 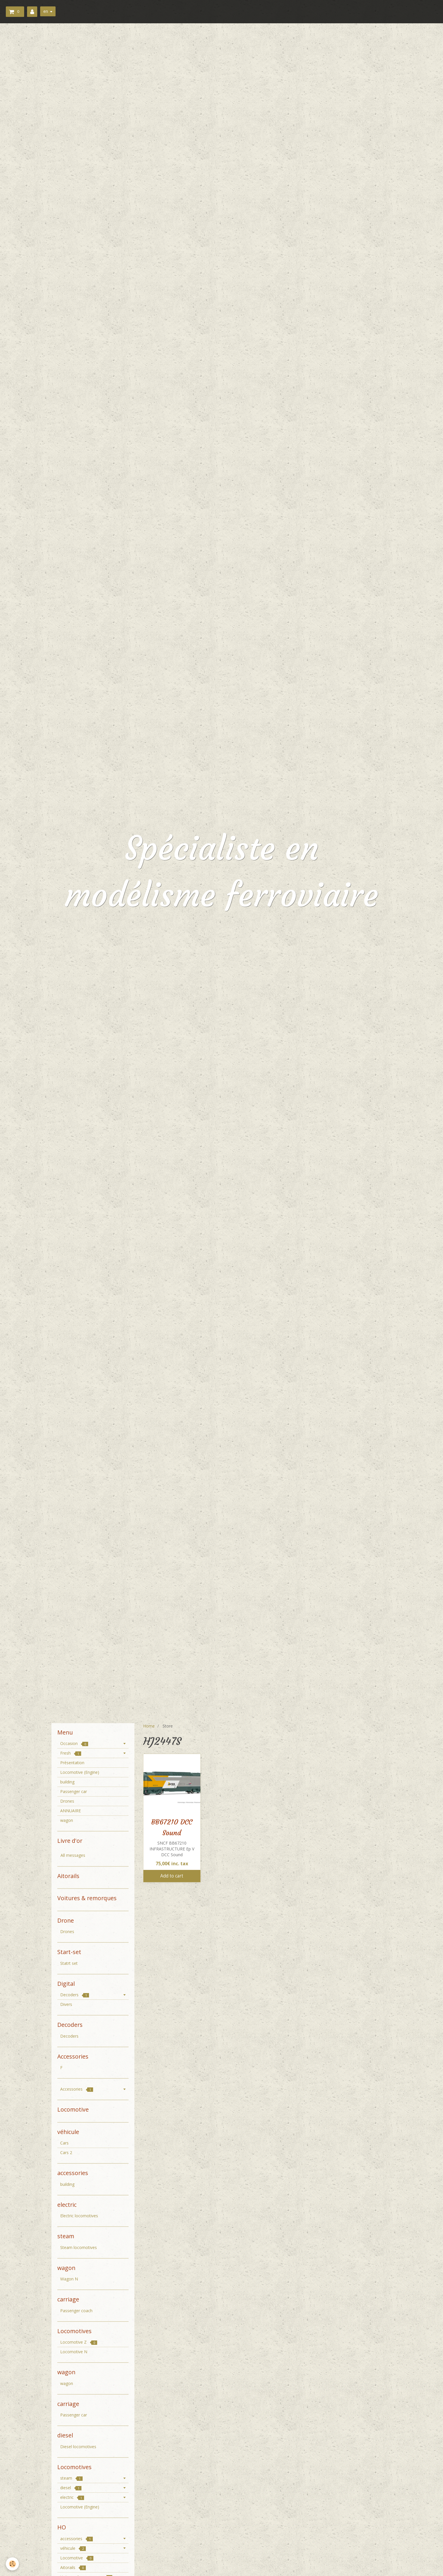 What do you see at coordinates (76, 2089) in the screenshot?
I see `Accessories` at bounding box center [76, 2089].